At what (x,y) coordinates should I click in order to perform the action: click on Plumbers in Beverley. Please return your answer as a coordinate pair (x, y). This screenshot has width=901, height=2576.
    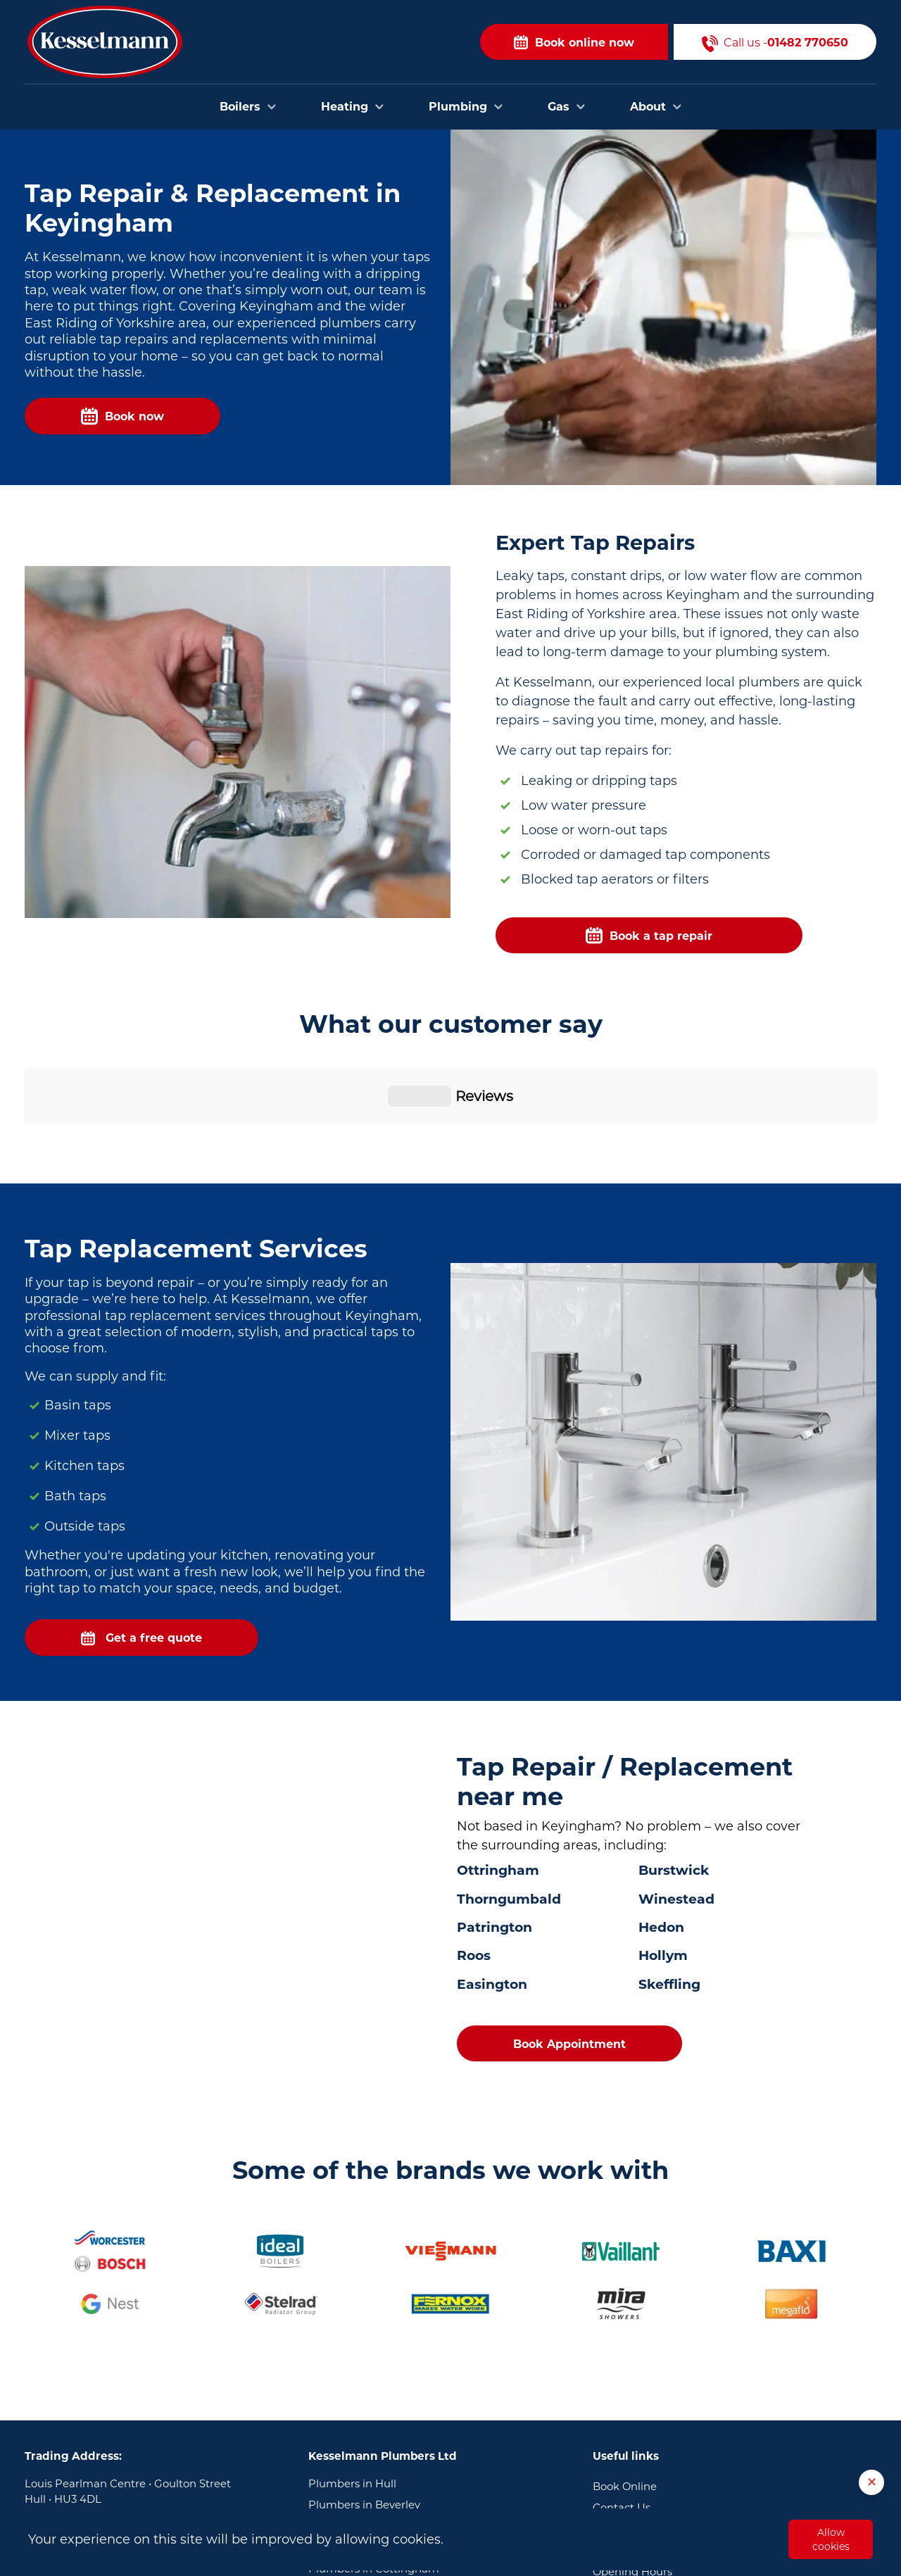
    Looking at the image, I should click on (364, 2412).